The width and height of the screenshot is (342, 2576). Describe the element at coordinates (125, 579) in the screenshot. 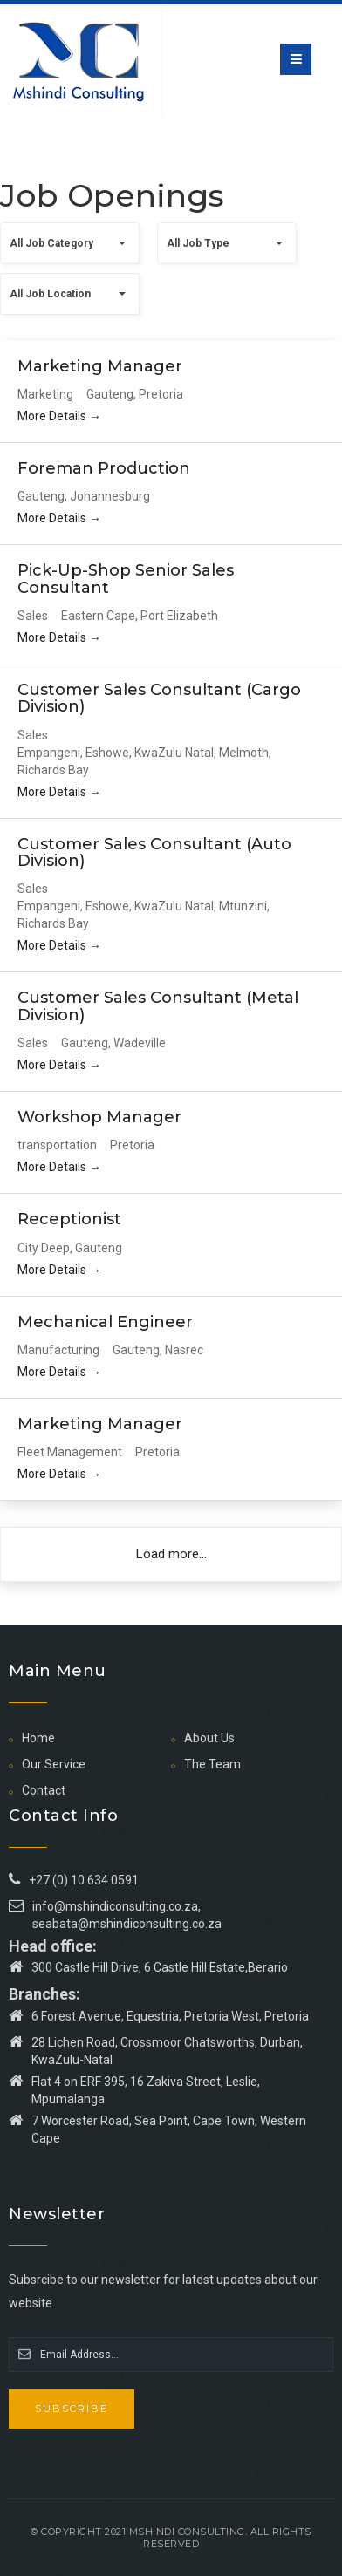

I see `Pick-Up-Shop Senior Sales Consultant` at that location.